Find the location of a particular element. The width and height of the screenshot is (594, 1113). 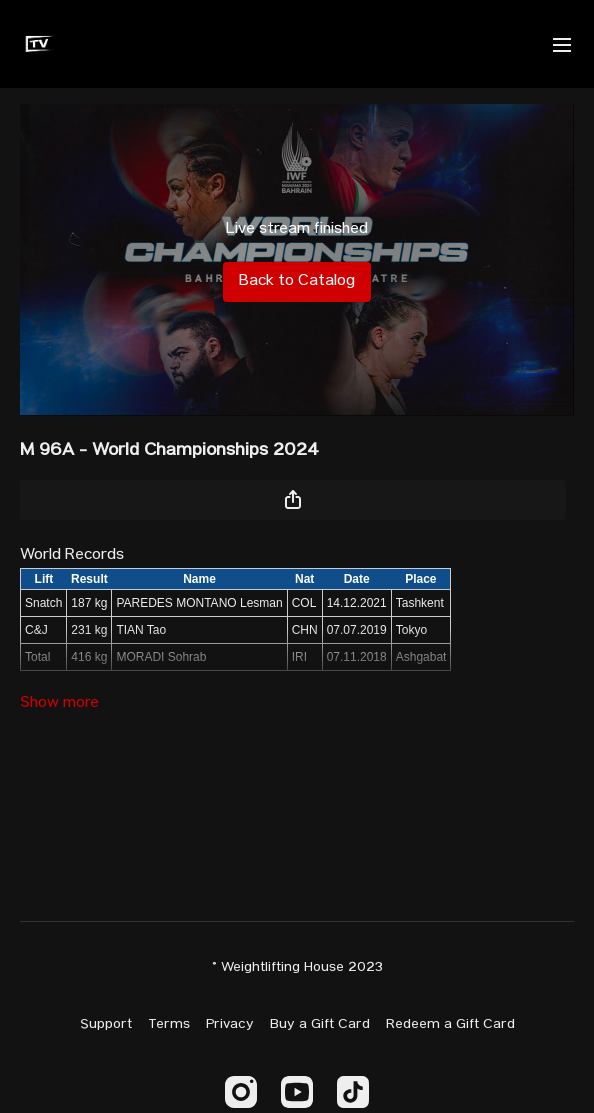

Buy a Gift Card is located at coordinates (320, 1025).